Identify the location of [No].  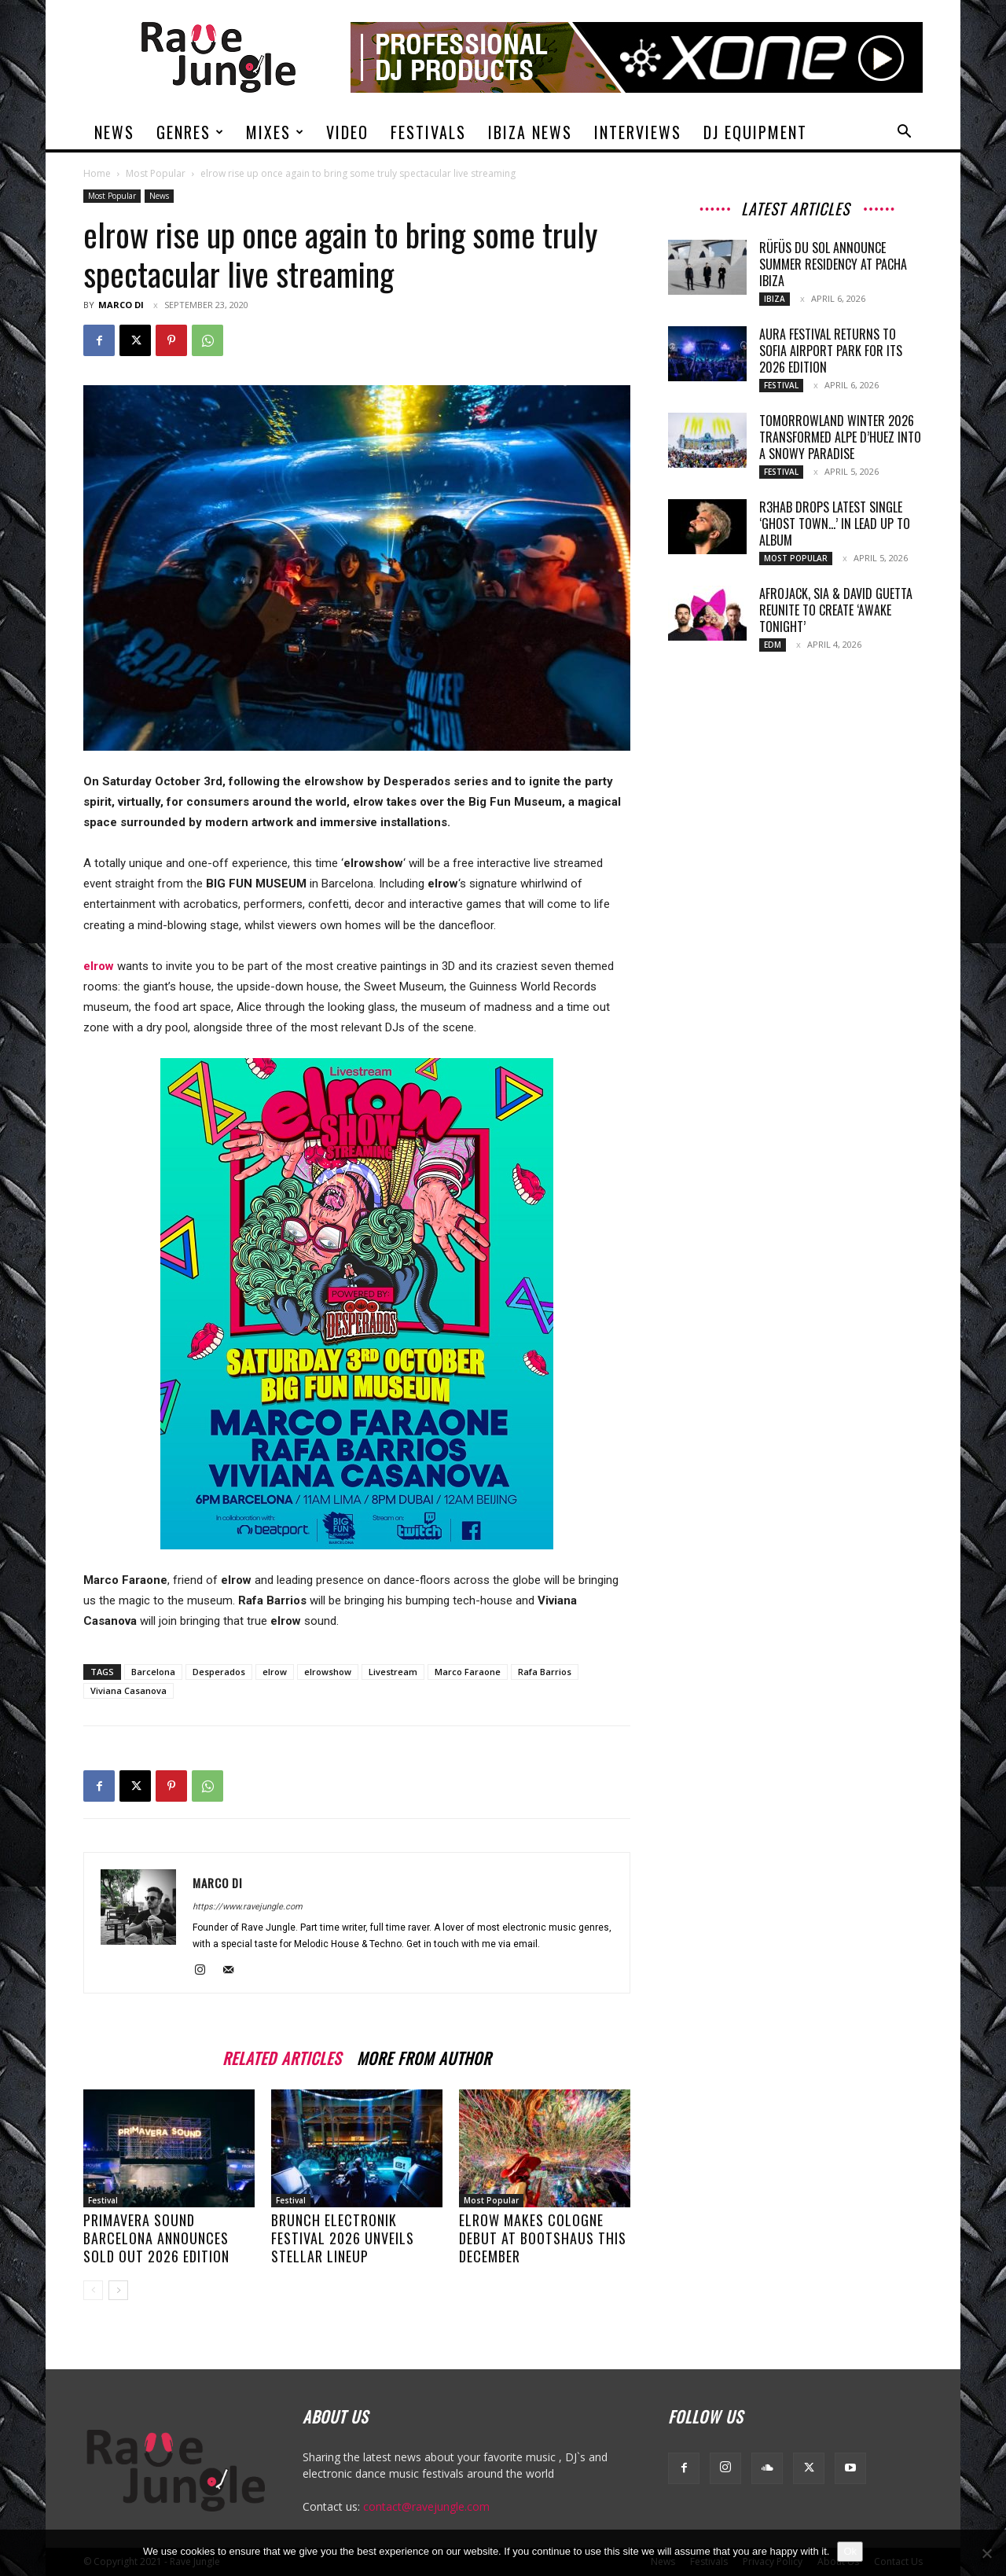
(986, 2553).